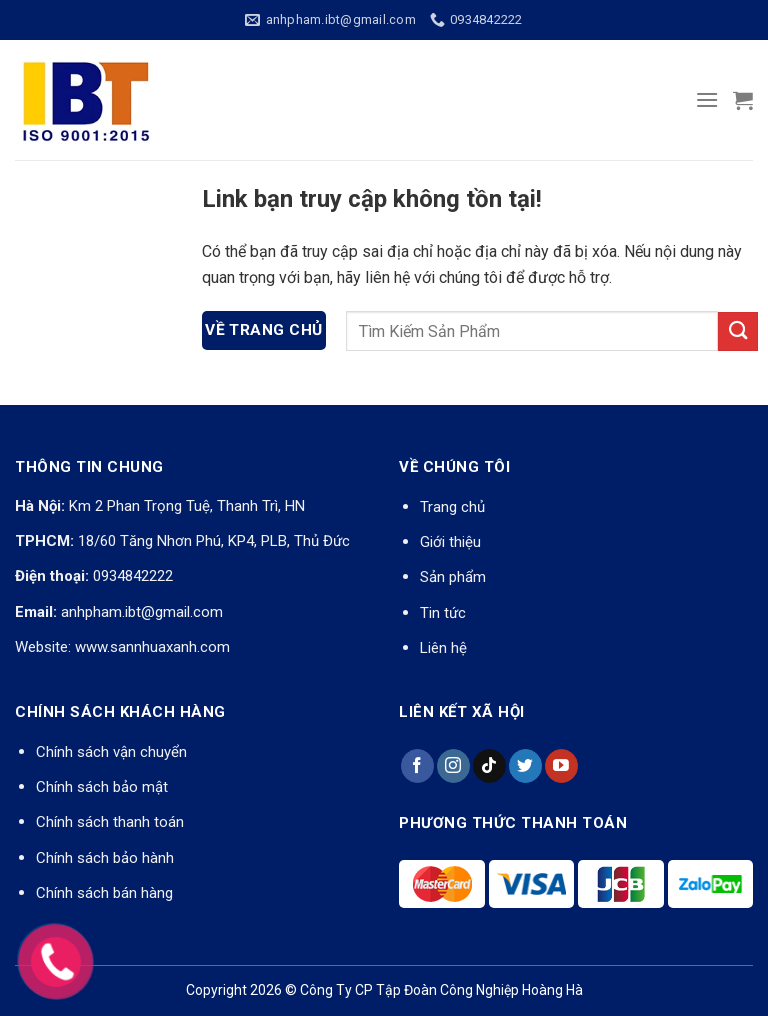  I want to click on Chính sách bảo hành, so click(105, 858).